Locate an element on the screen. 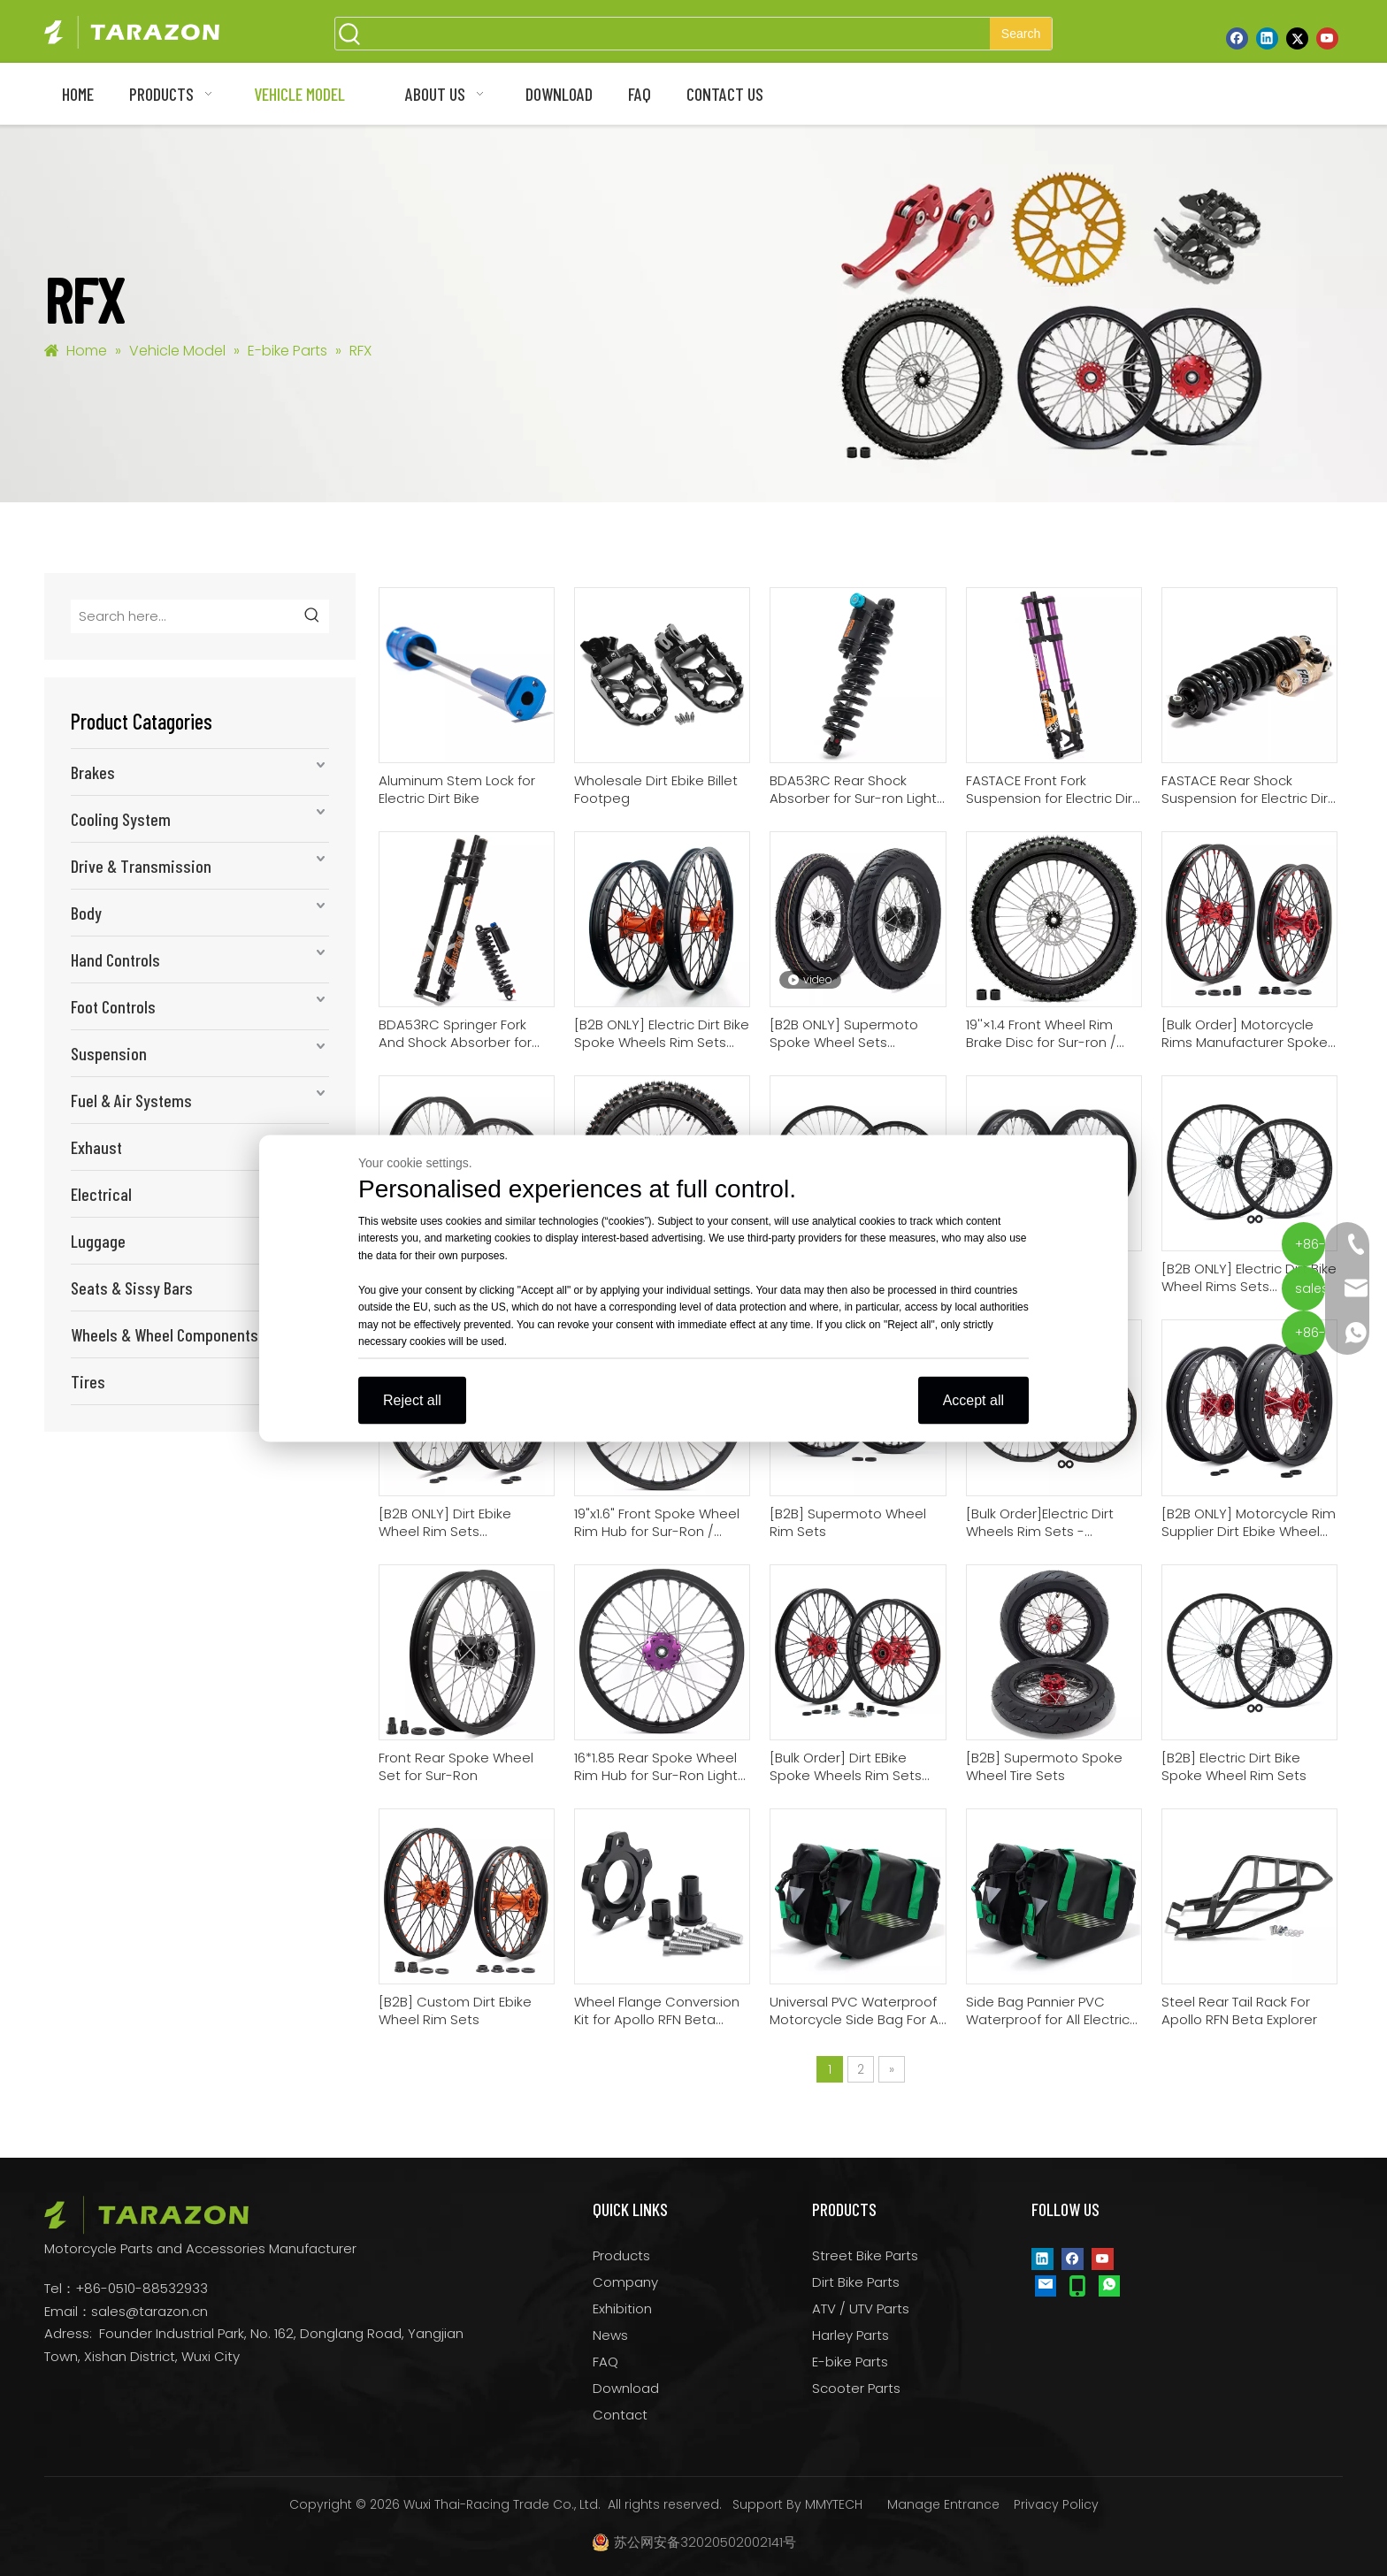  [B2B ONLY] Dirt Ebike Wheel Rim Sets Motorcycle Rim Factory is located at coordinates (455, 1522).